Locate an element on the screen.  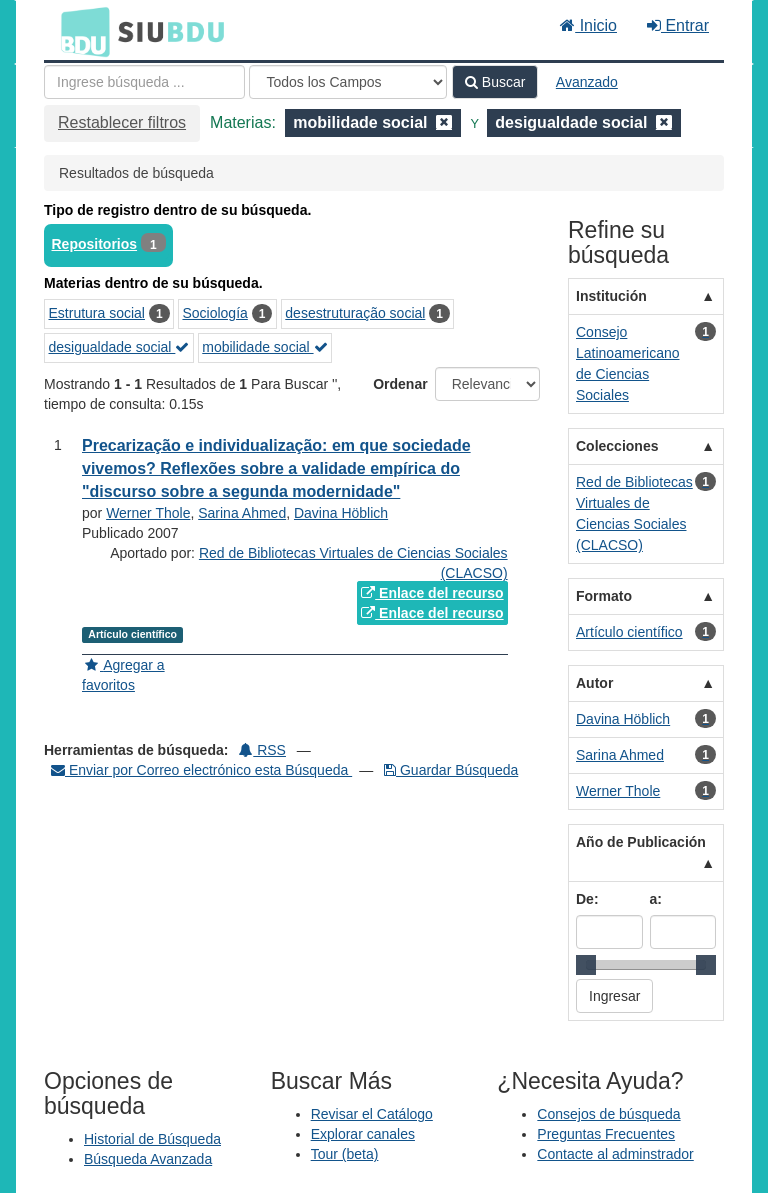
Ordenar is located at coordinates (400, 384).